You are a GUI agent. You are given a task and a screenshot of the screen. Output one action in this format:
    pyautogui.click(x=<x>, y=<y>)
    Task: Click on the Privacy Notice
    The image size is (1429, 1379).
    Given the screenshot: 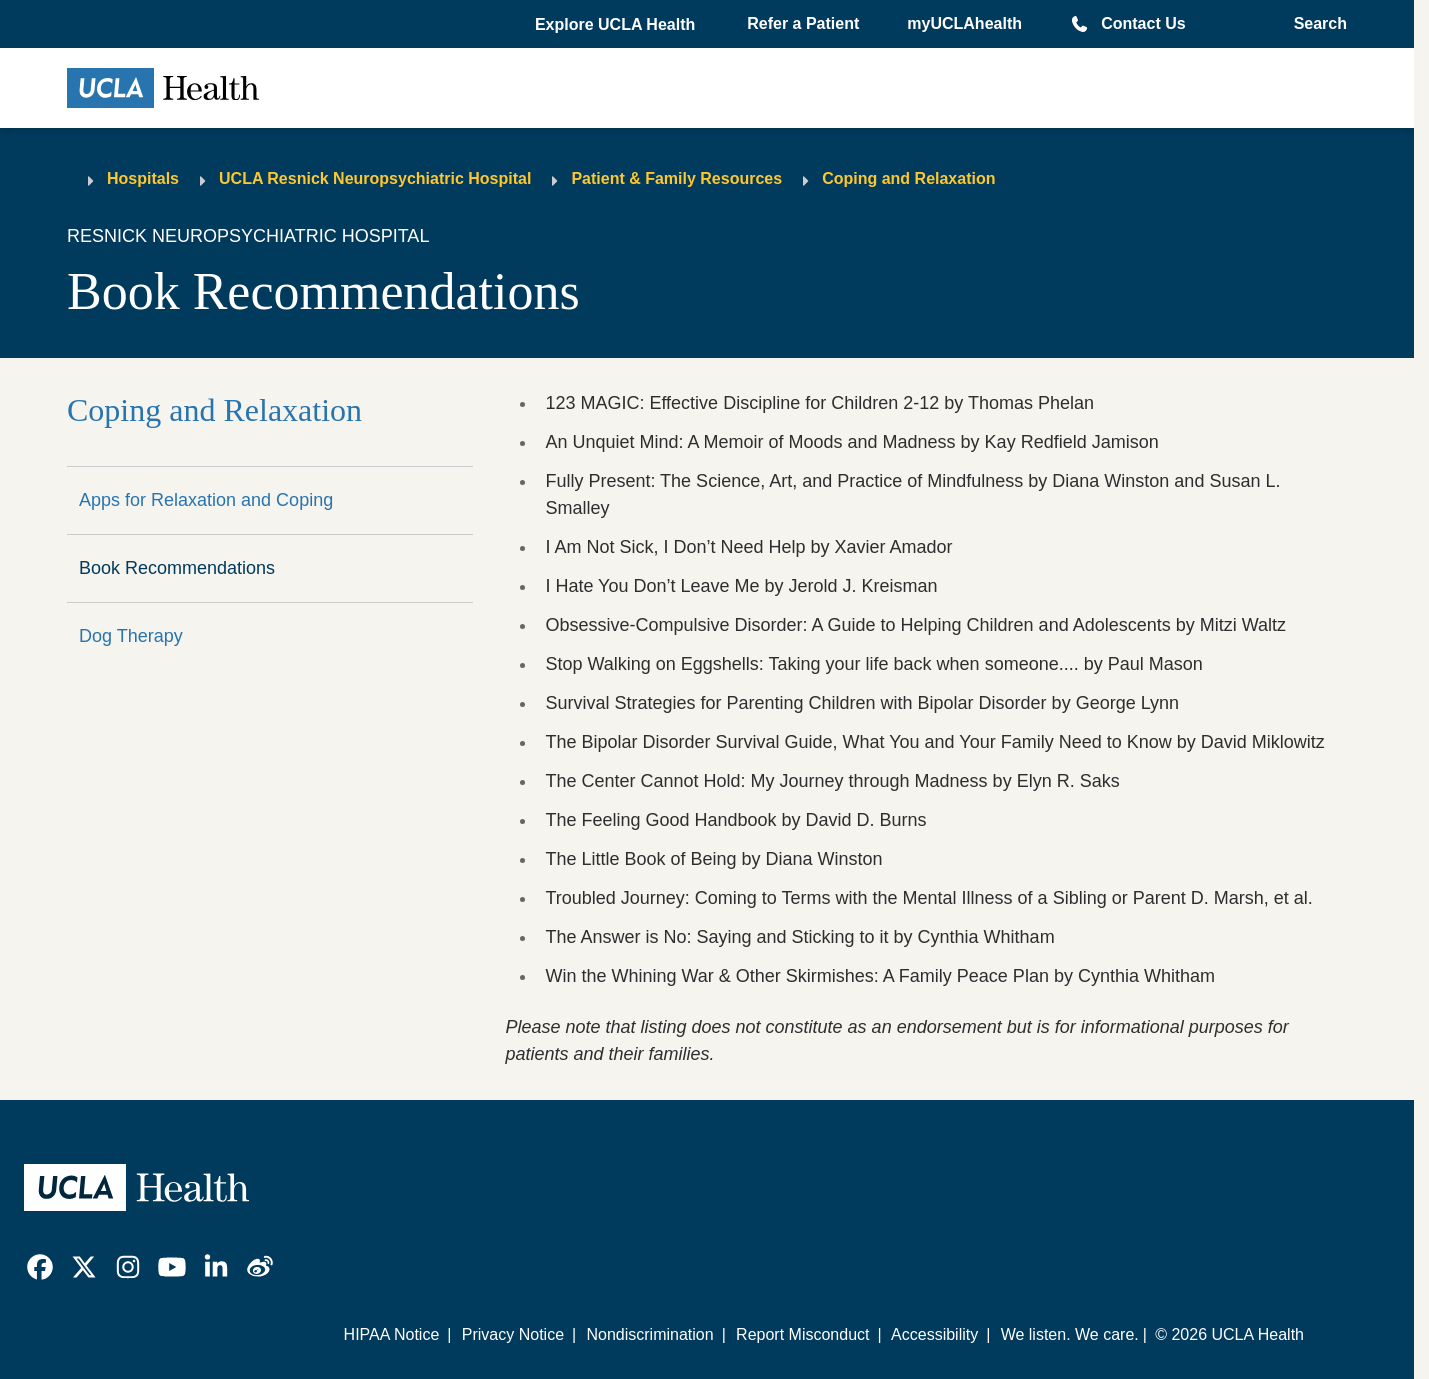 What is the action you would take?
    pyautogui.click(x=513, y=1334)
    